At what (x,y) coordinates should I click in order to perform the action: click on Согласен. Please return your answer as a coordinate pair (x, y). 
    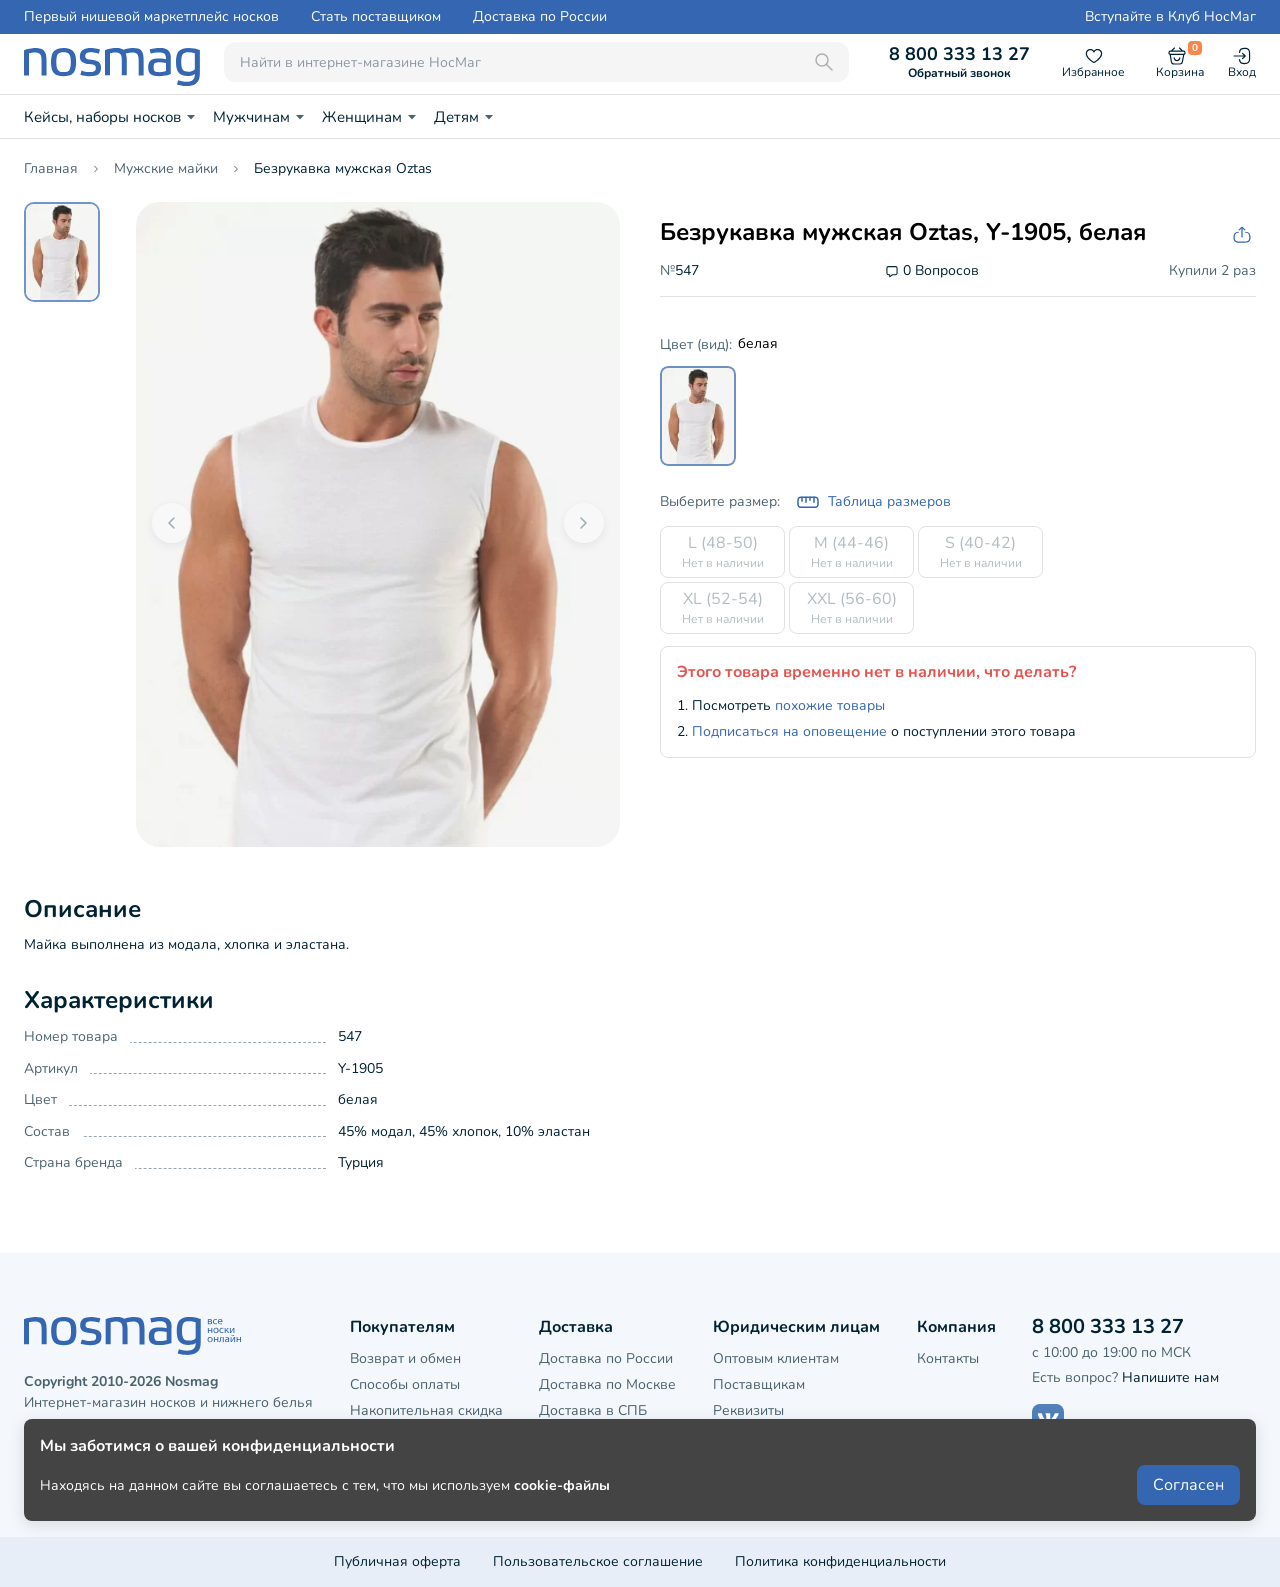
    Looking at the image, I should click on (1188, 1519).